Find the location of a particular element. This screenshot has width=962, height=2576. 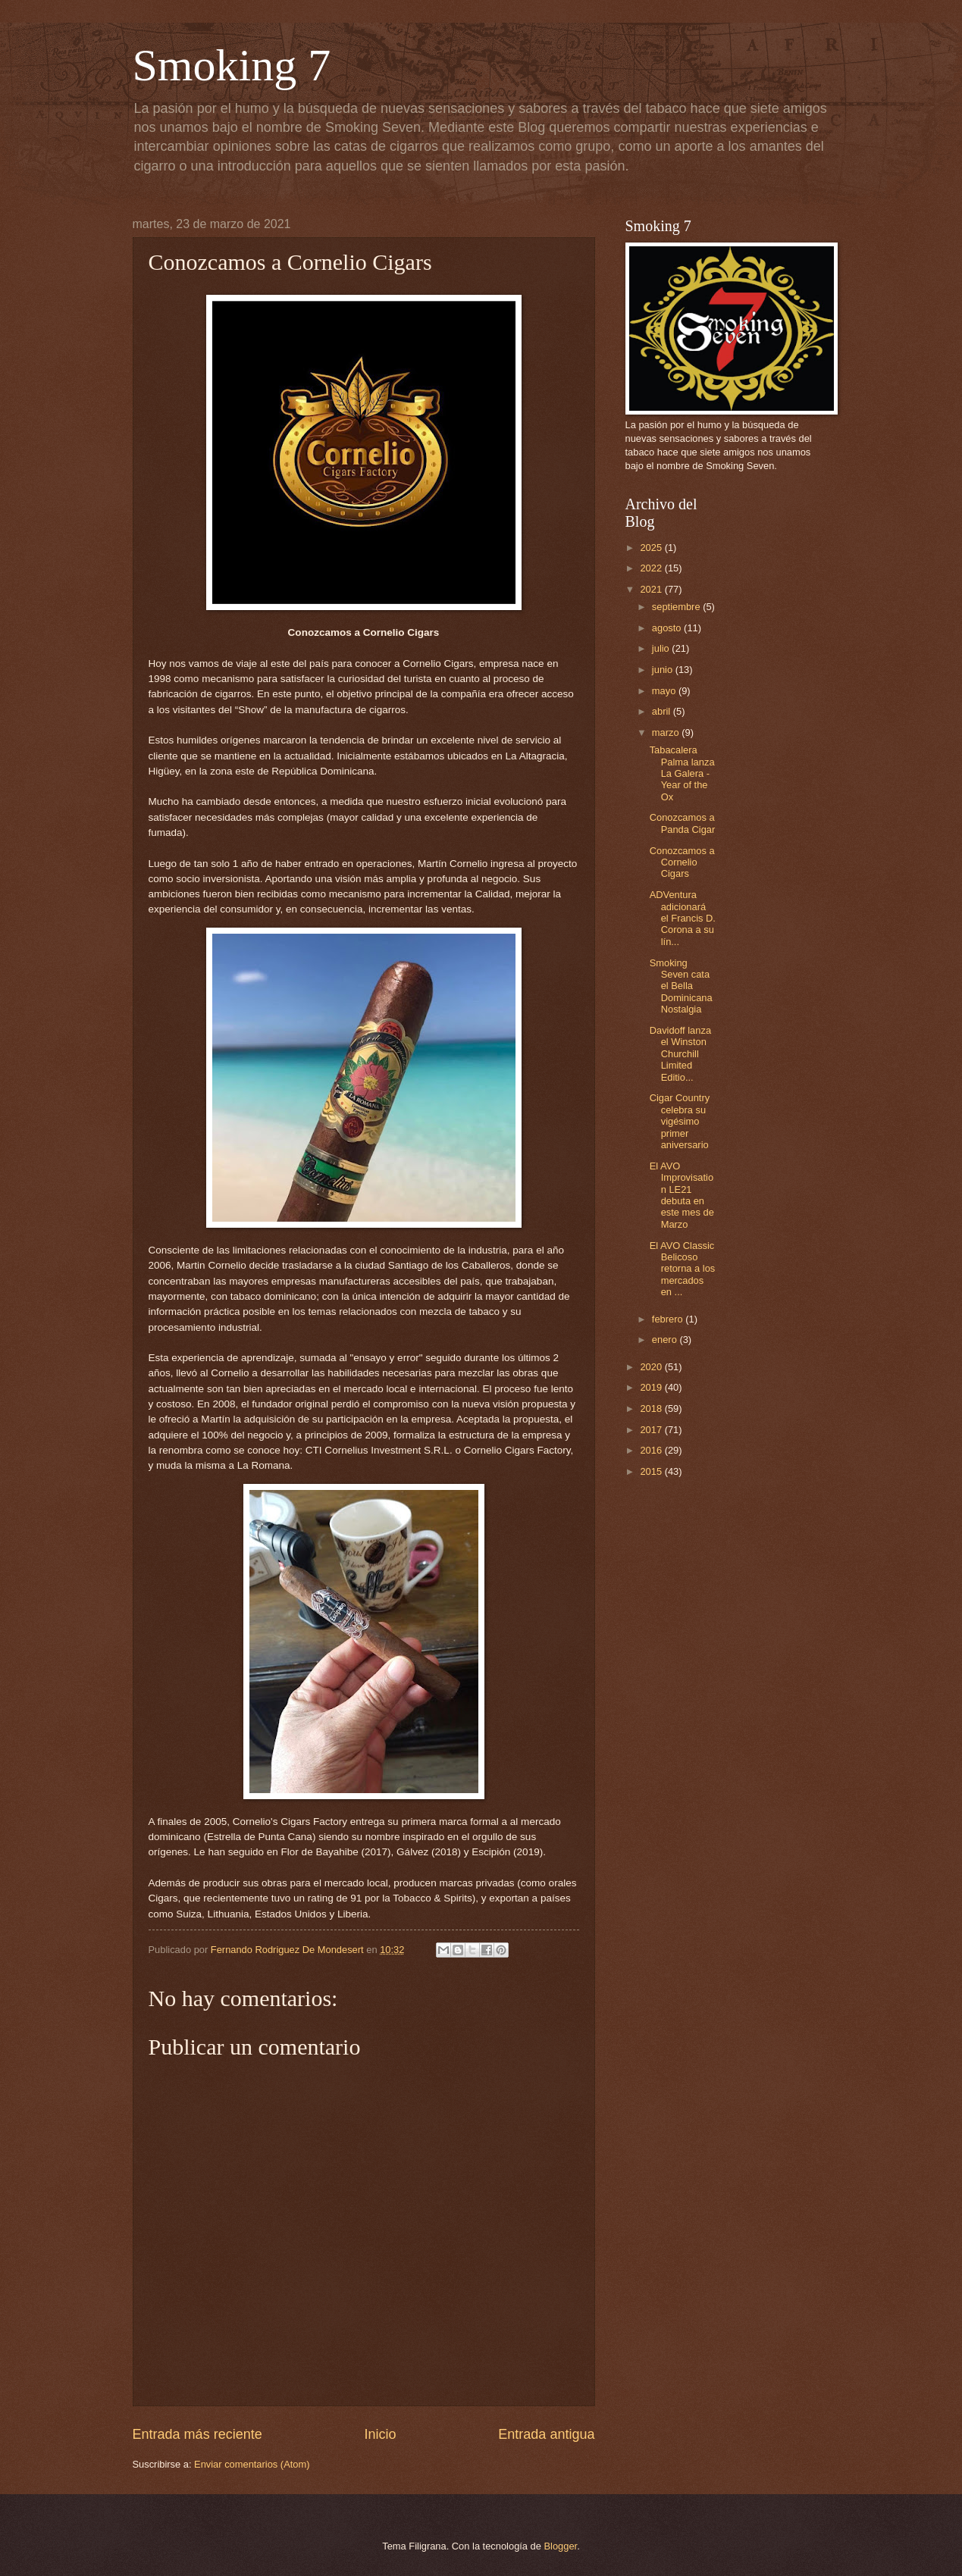

Inicio is located at coordinates (380, 2434).